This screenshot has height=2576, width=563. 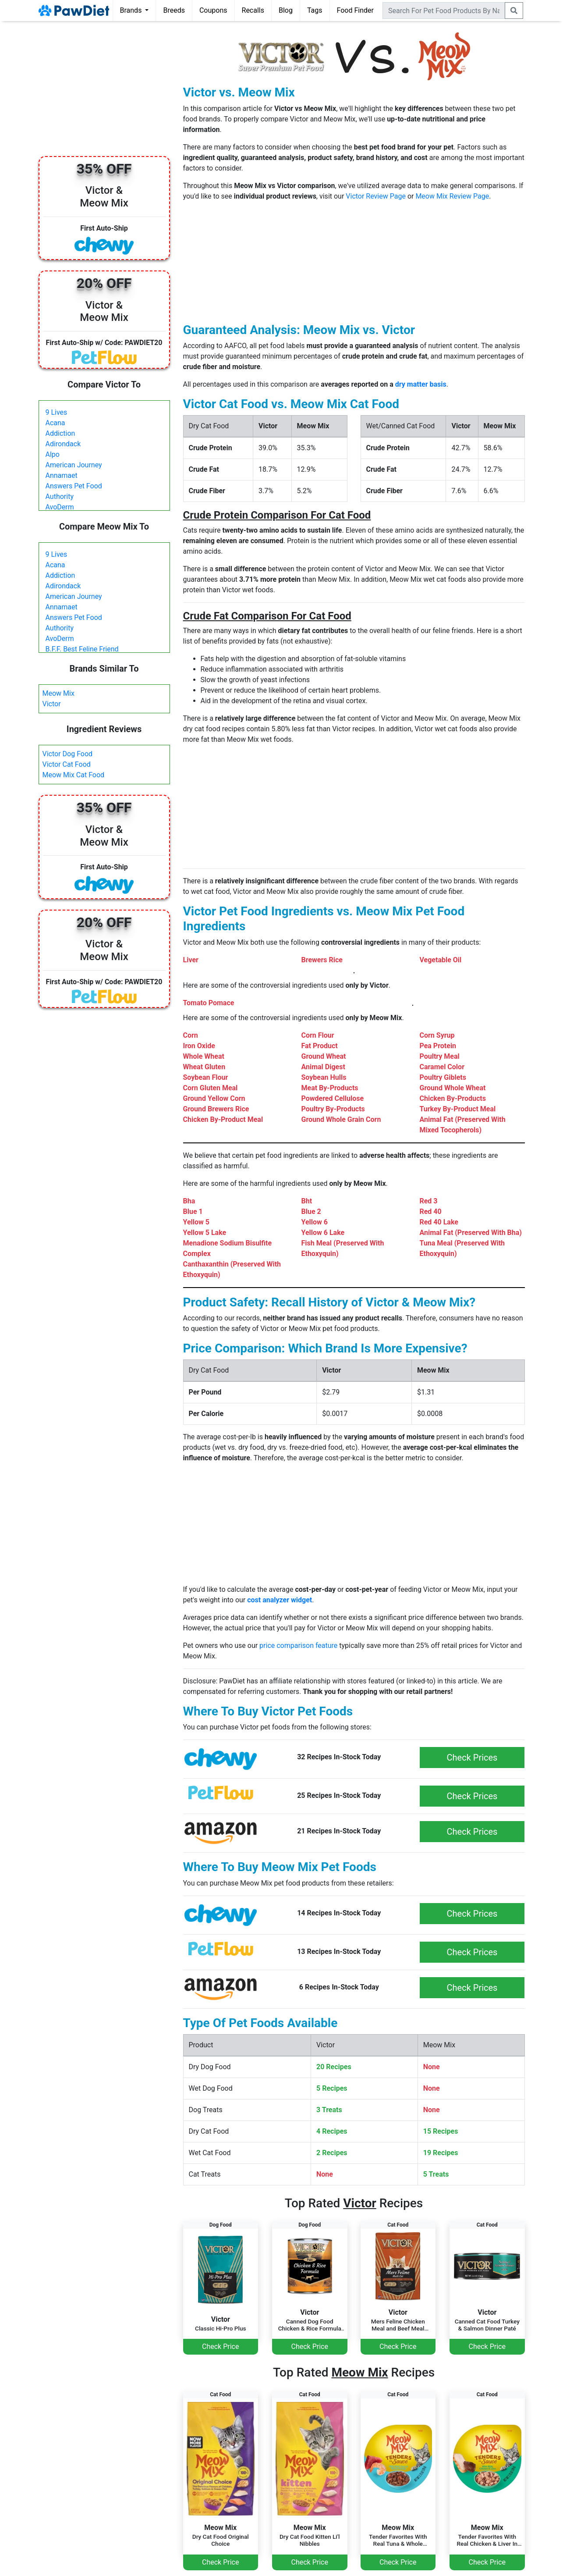 What do you see at coordinates (82, 649) in the screenshot?
I see `B.F.F. Best Feline Friend` at bounding box center [82, 649].